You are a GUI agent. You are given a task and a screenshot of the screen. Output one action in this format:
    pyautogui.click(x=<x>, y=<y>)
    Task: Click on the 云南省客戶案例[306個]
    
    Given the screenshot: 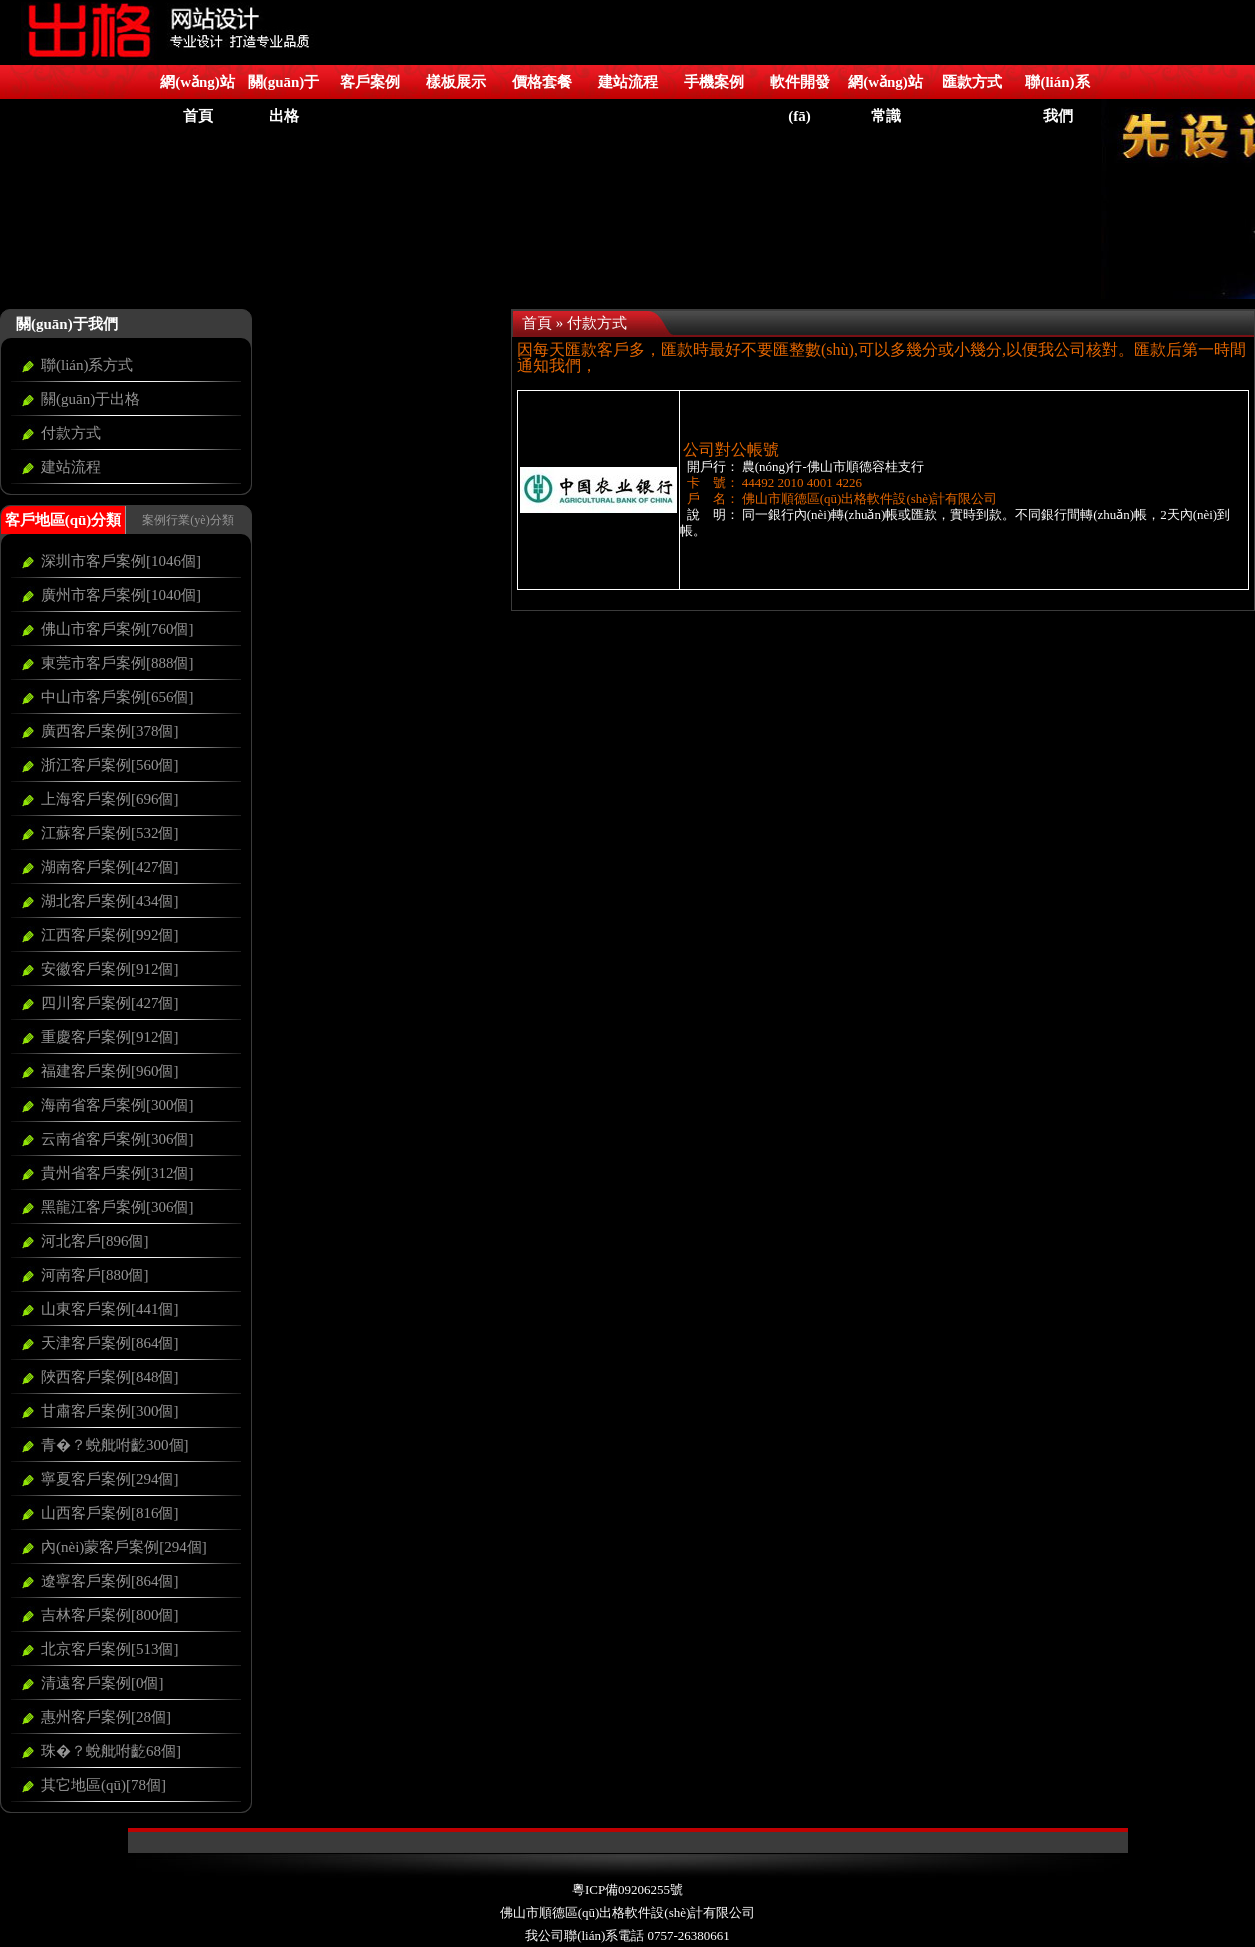 What is the action you would take?
    pyautogui.click(x=117, y=1139)
    